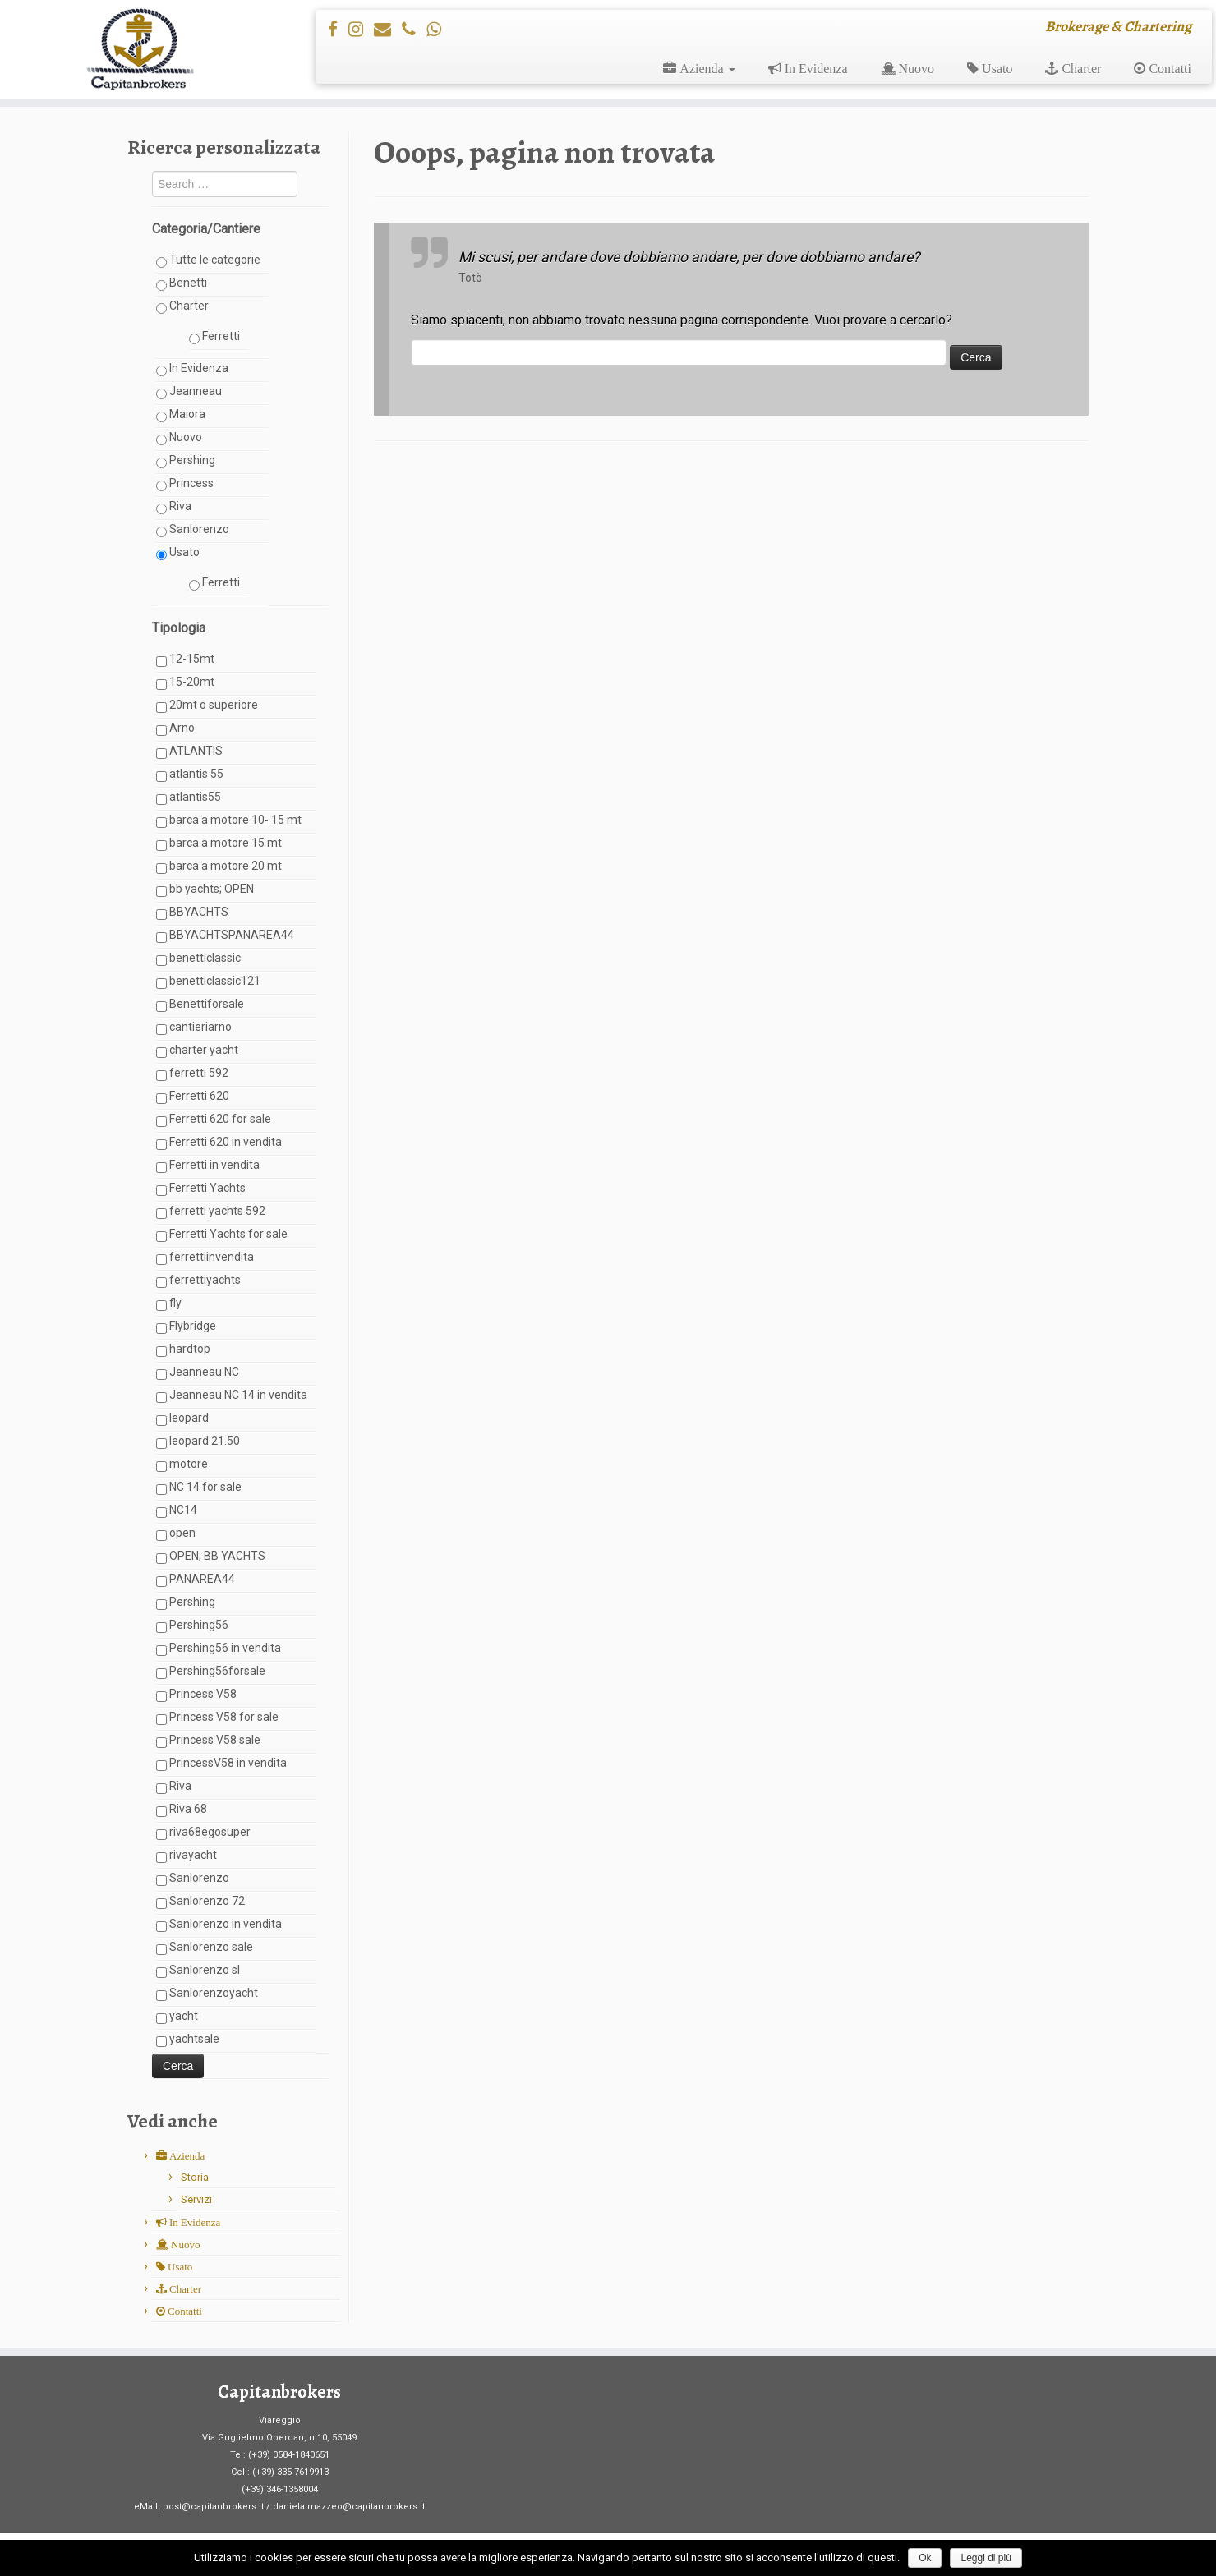  I want to click on Sanlorenzo, so click(192, 529).